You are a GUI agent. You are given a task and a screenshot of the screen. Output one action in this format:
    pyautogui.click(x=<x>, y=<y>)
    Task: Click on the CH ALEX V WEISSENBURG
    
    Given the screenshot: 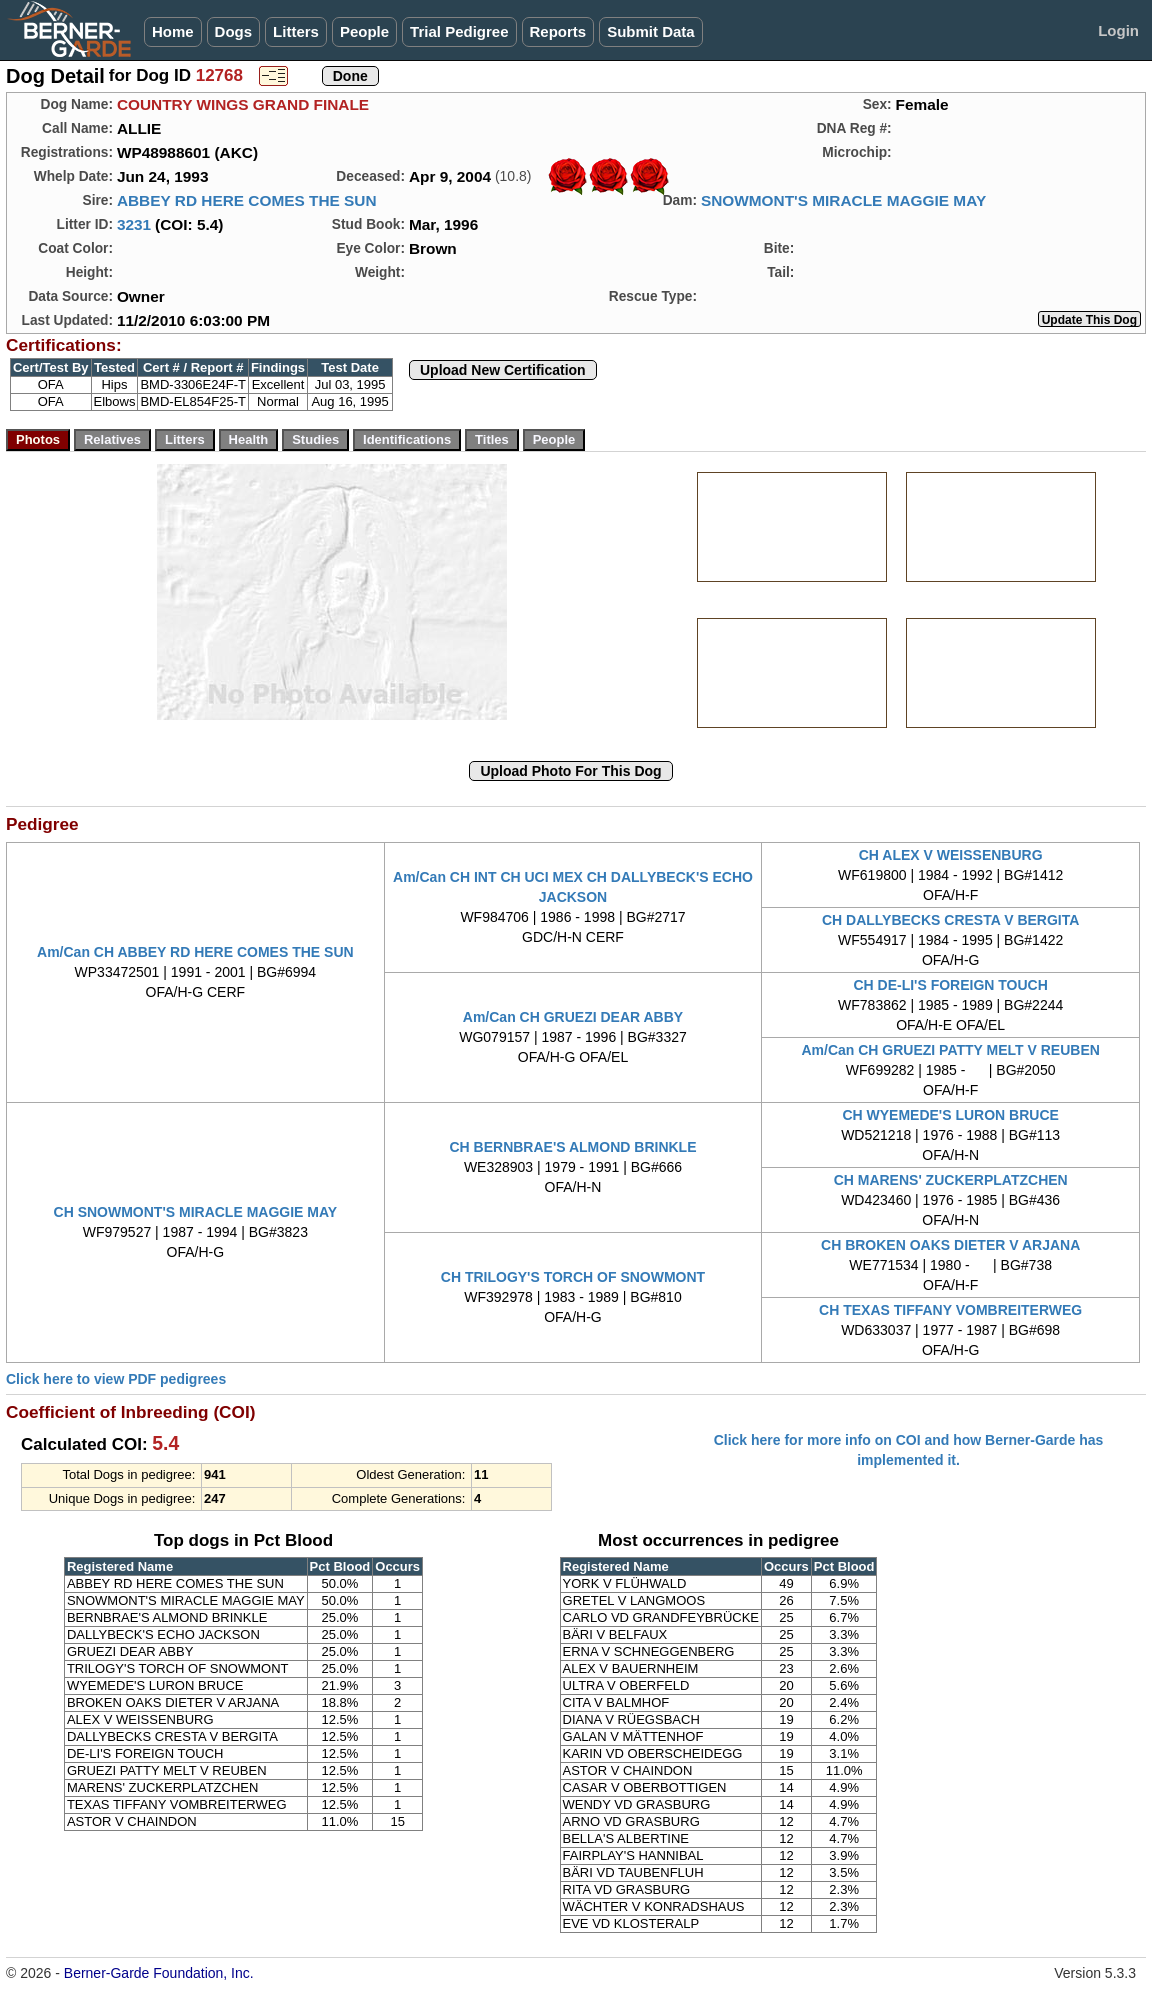 What is the action you would take?
    pyautogui.click(x=951, y=855)
    